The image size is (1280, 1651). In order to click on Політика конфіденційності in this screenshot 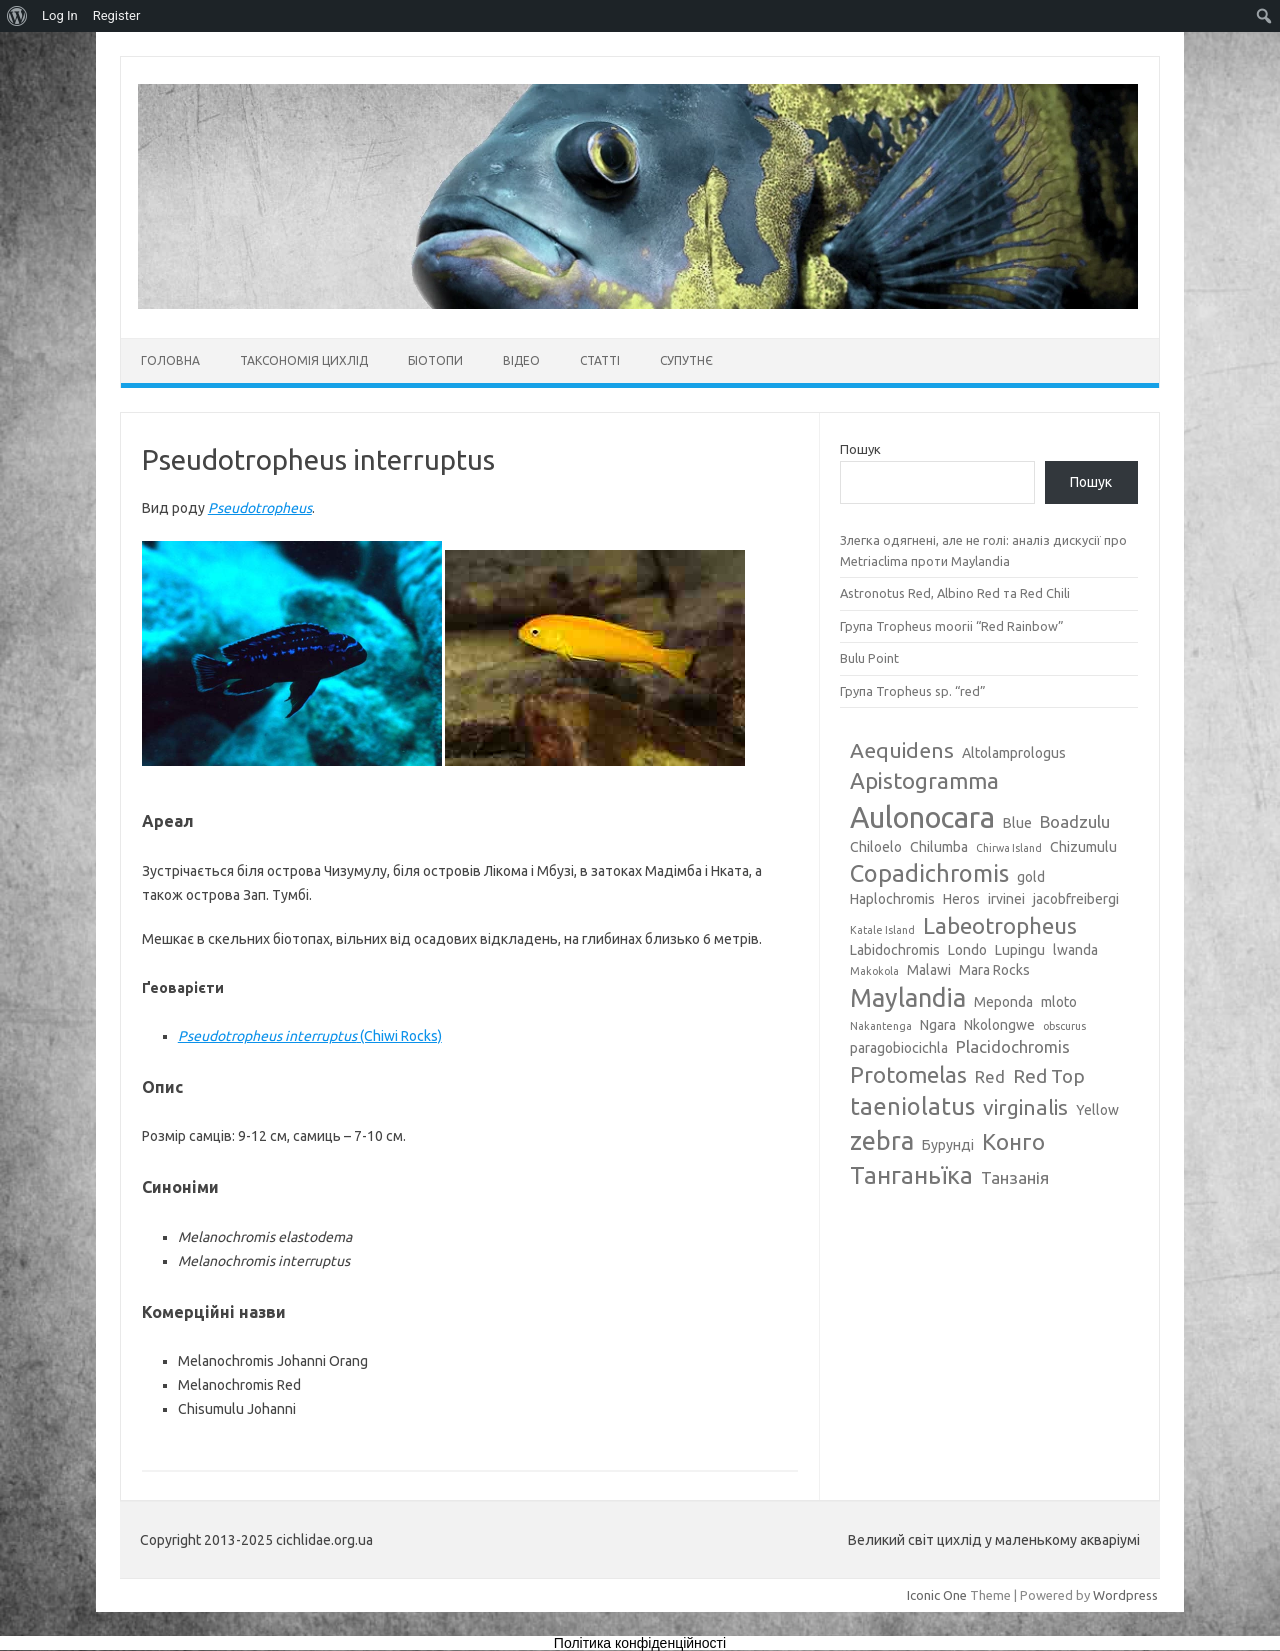, I will do `click(640, 1643)`.